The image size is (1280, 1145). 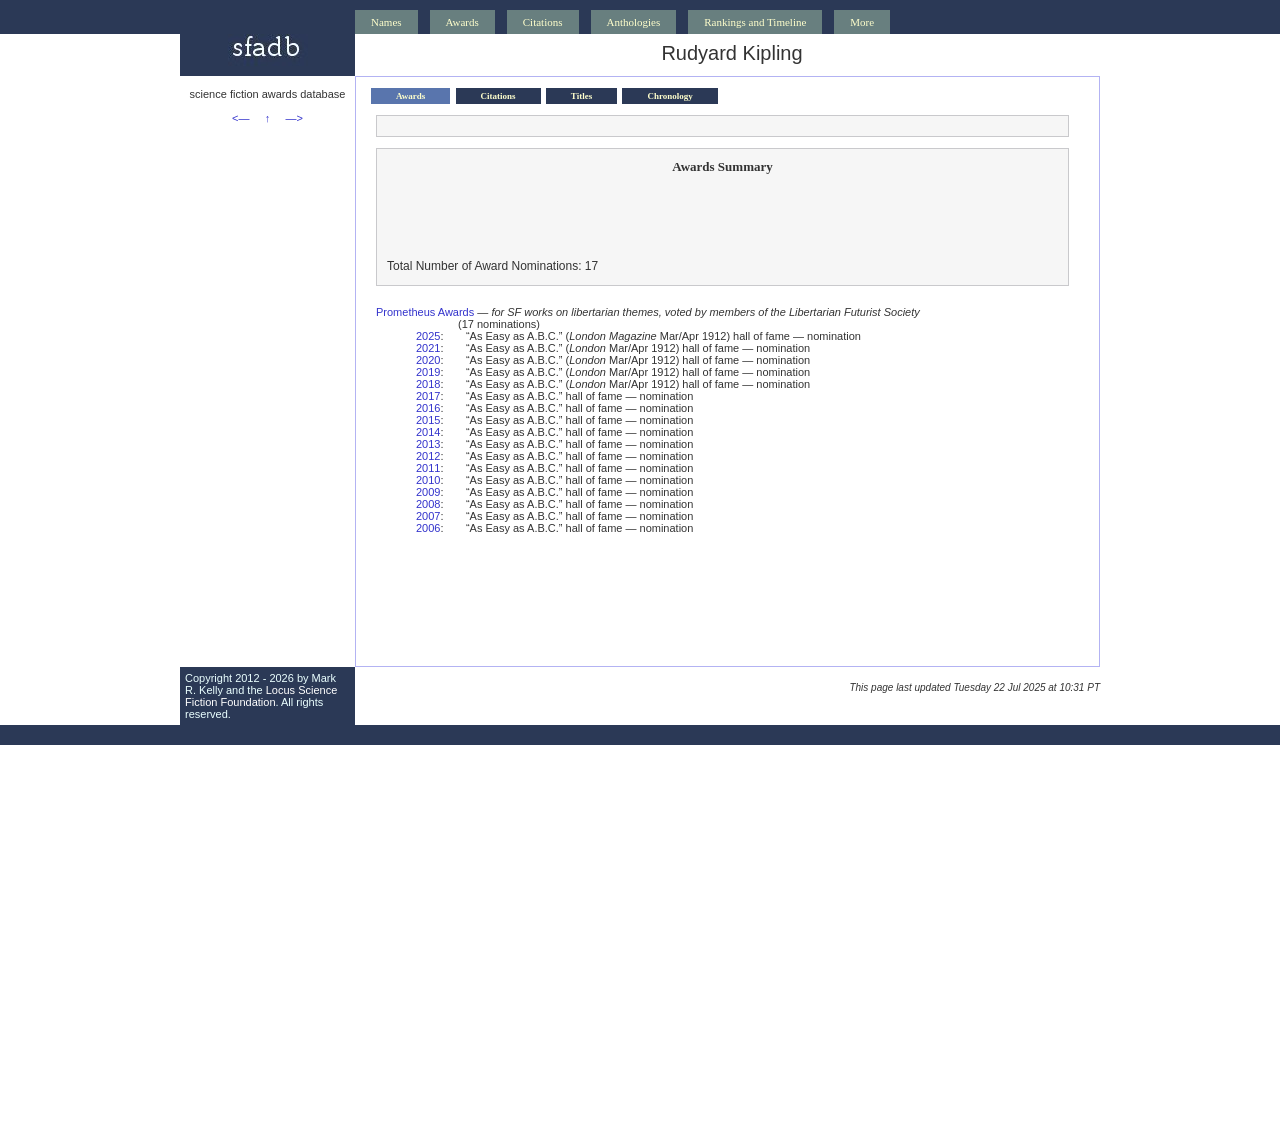 What do you see at coordinates (428, 348) in the screenshot?
I see `2021` at bounding box center [428, 348].